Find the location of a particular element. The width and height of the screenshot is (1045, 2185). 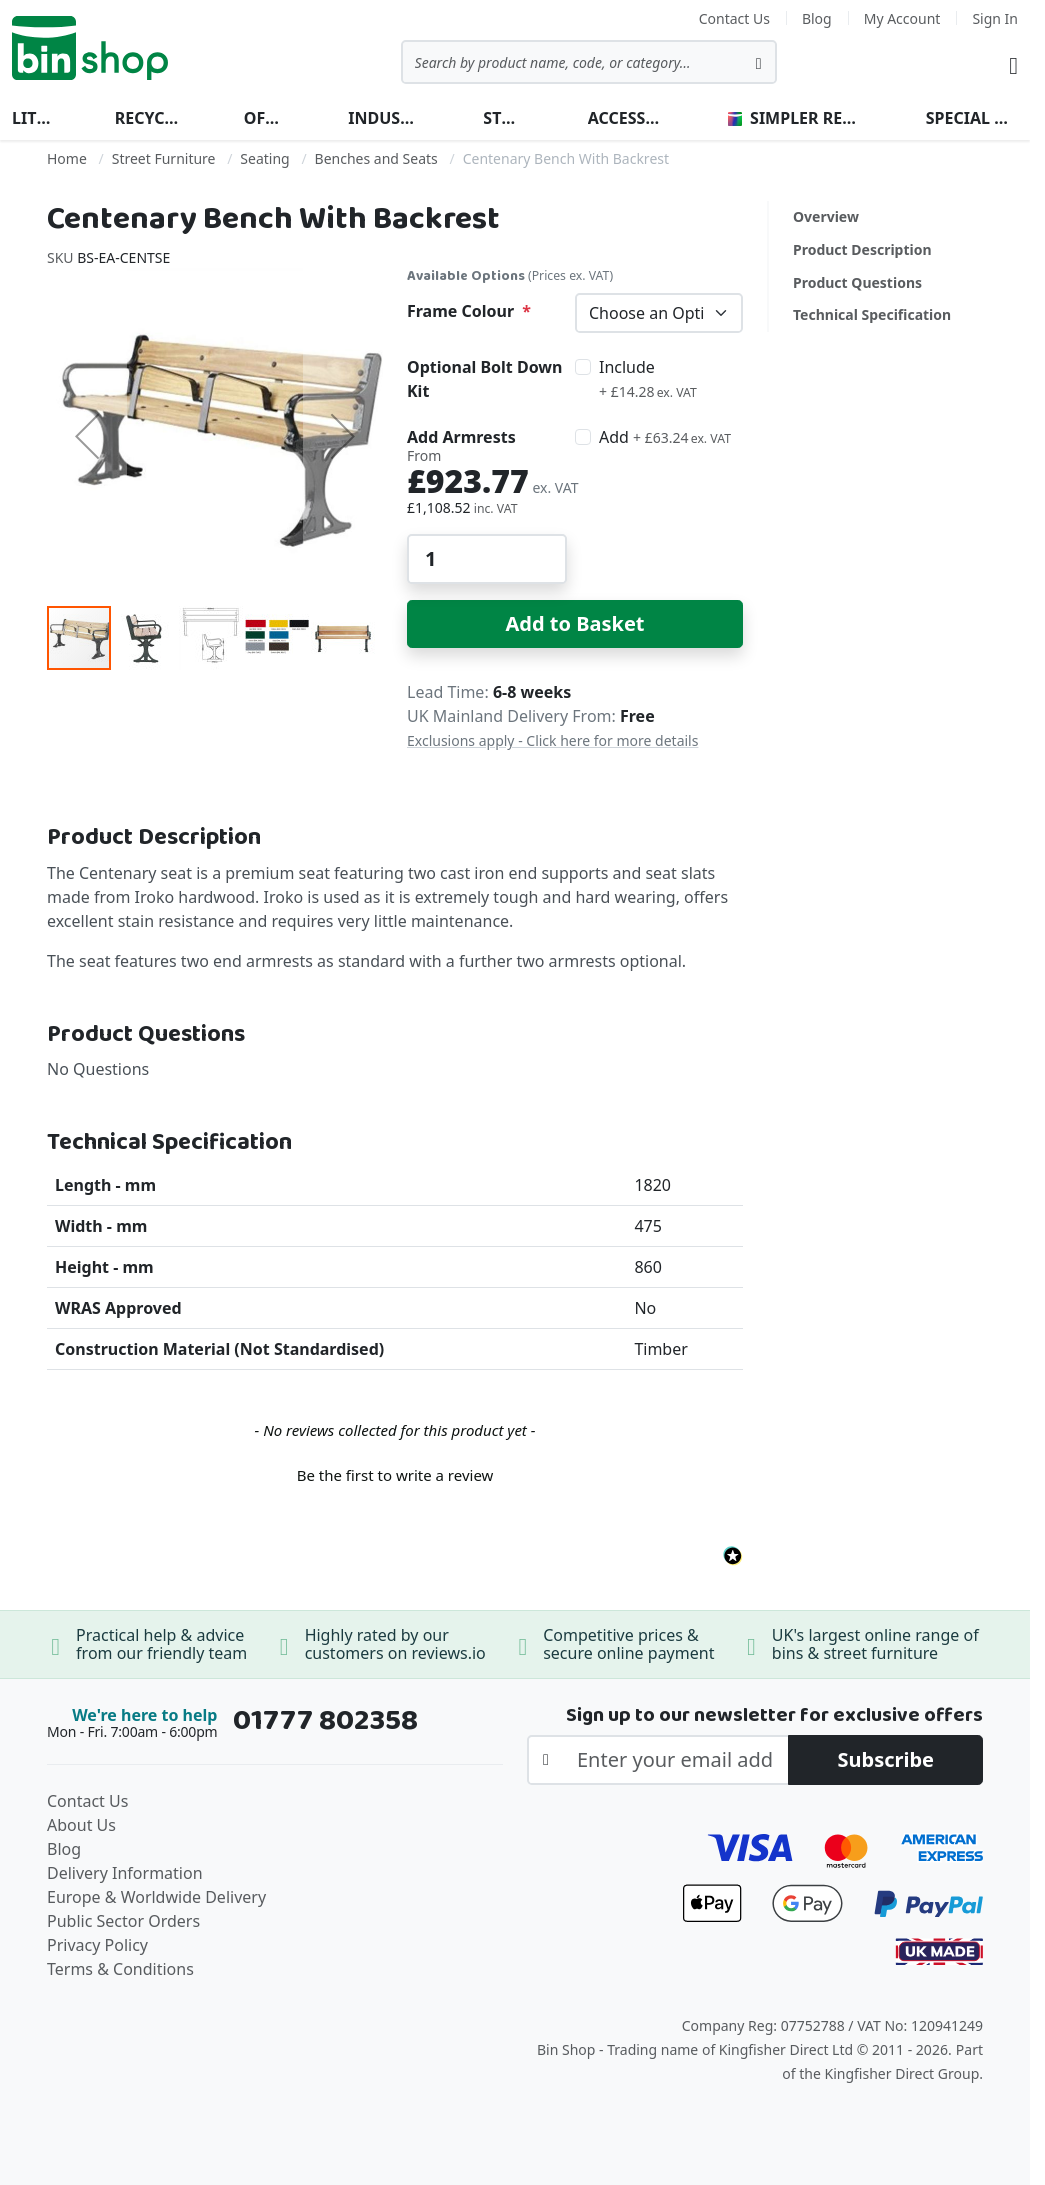

Accessories is located at coordinates (626, 118).